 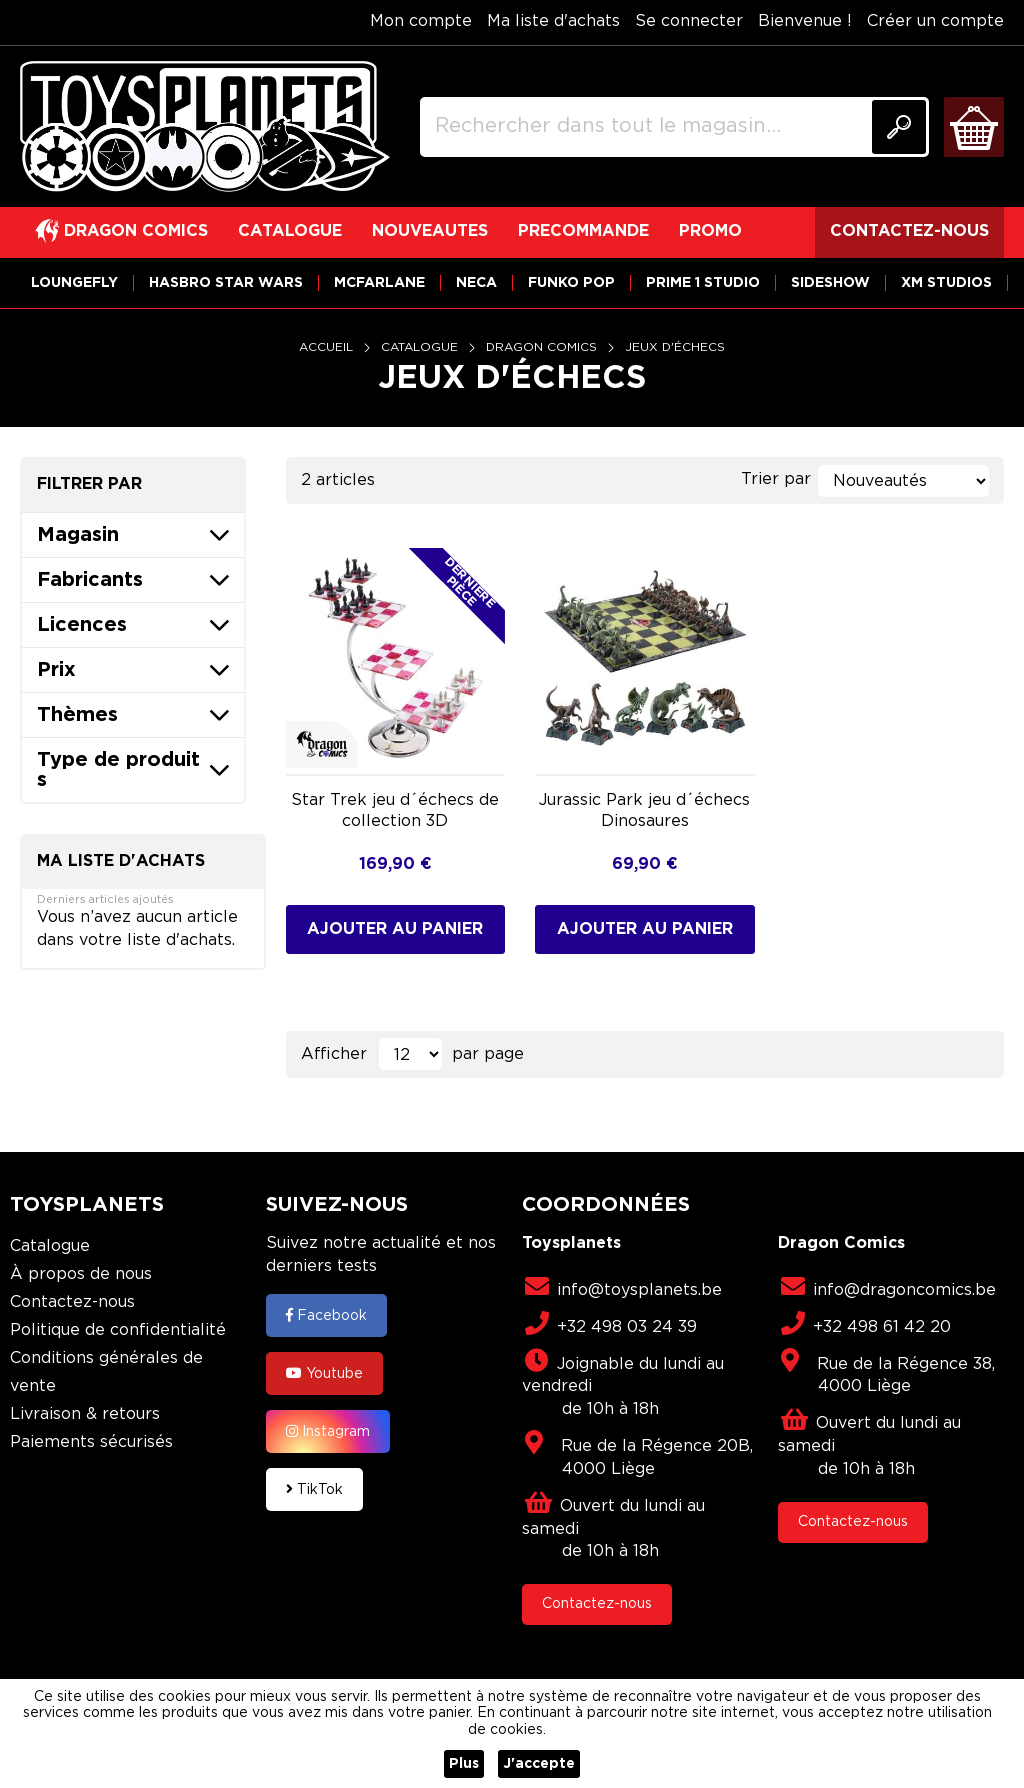 I want to click on Politique de confidentialité, so click(x=118, y=1330).